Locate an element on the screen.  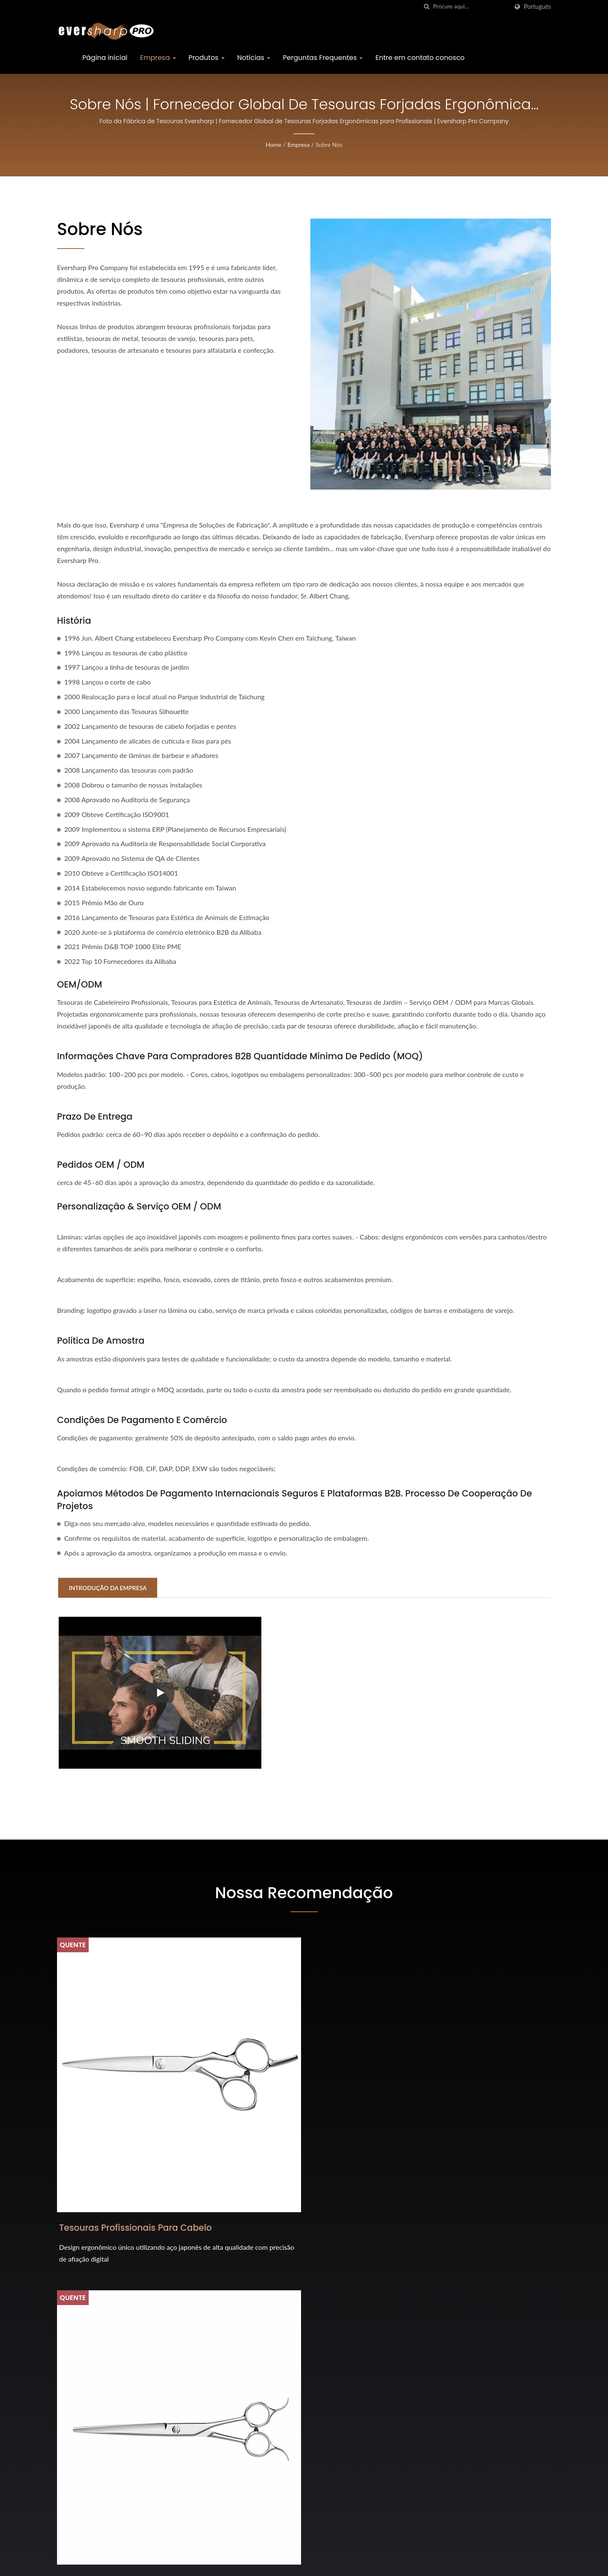
Produtos is located at coordinates (207, 57).